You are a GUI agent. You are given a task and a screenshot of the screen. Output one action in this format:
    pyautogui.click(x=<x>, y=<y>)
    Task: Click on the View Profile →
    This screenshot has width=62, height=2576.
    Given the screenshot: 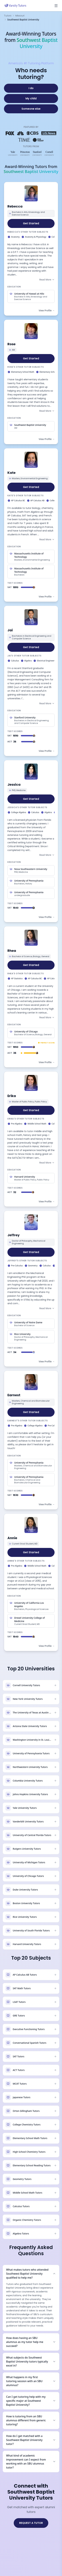 What is the action you would take?
    pyautogui.click(x=47, y=310)
    